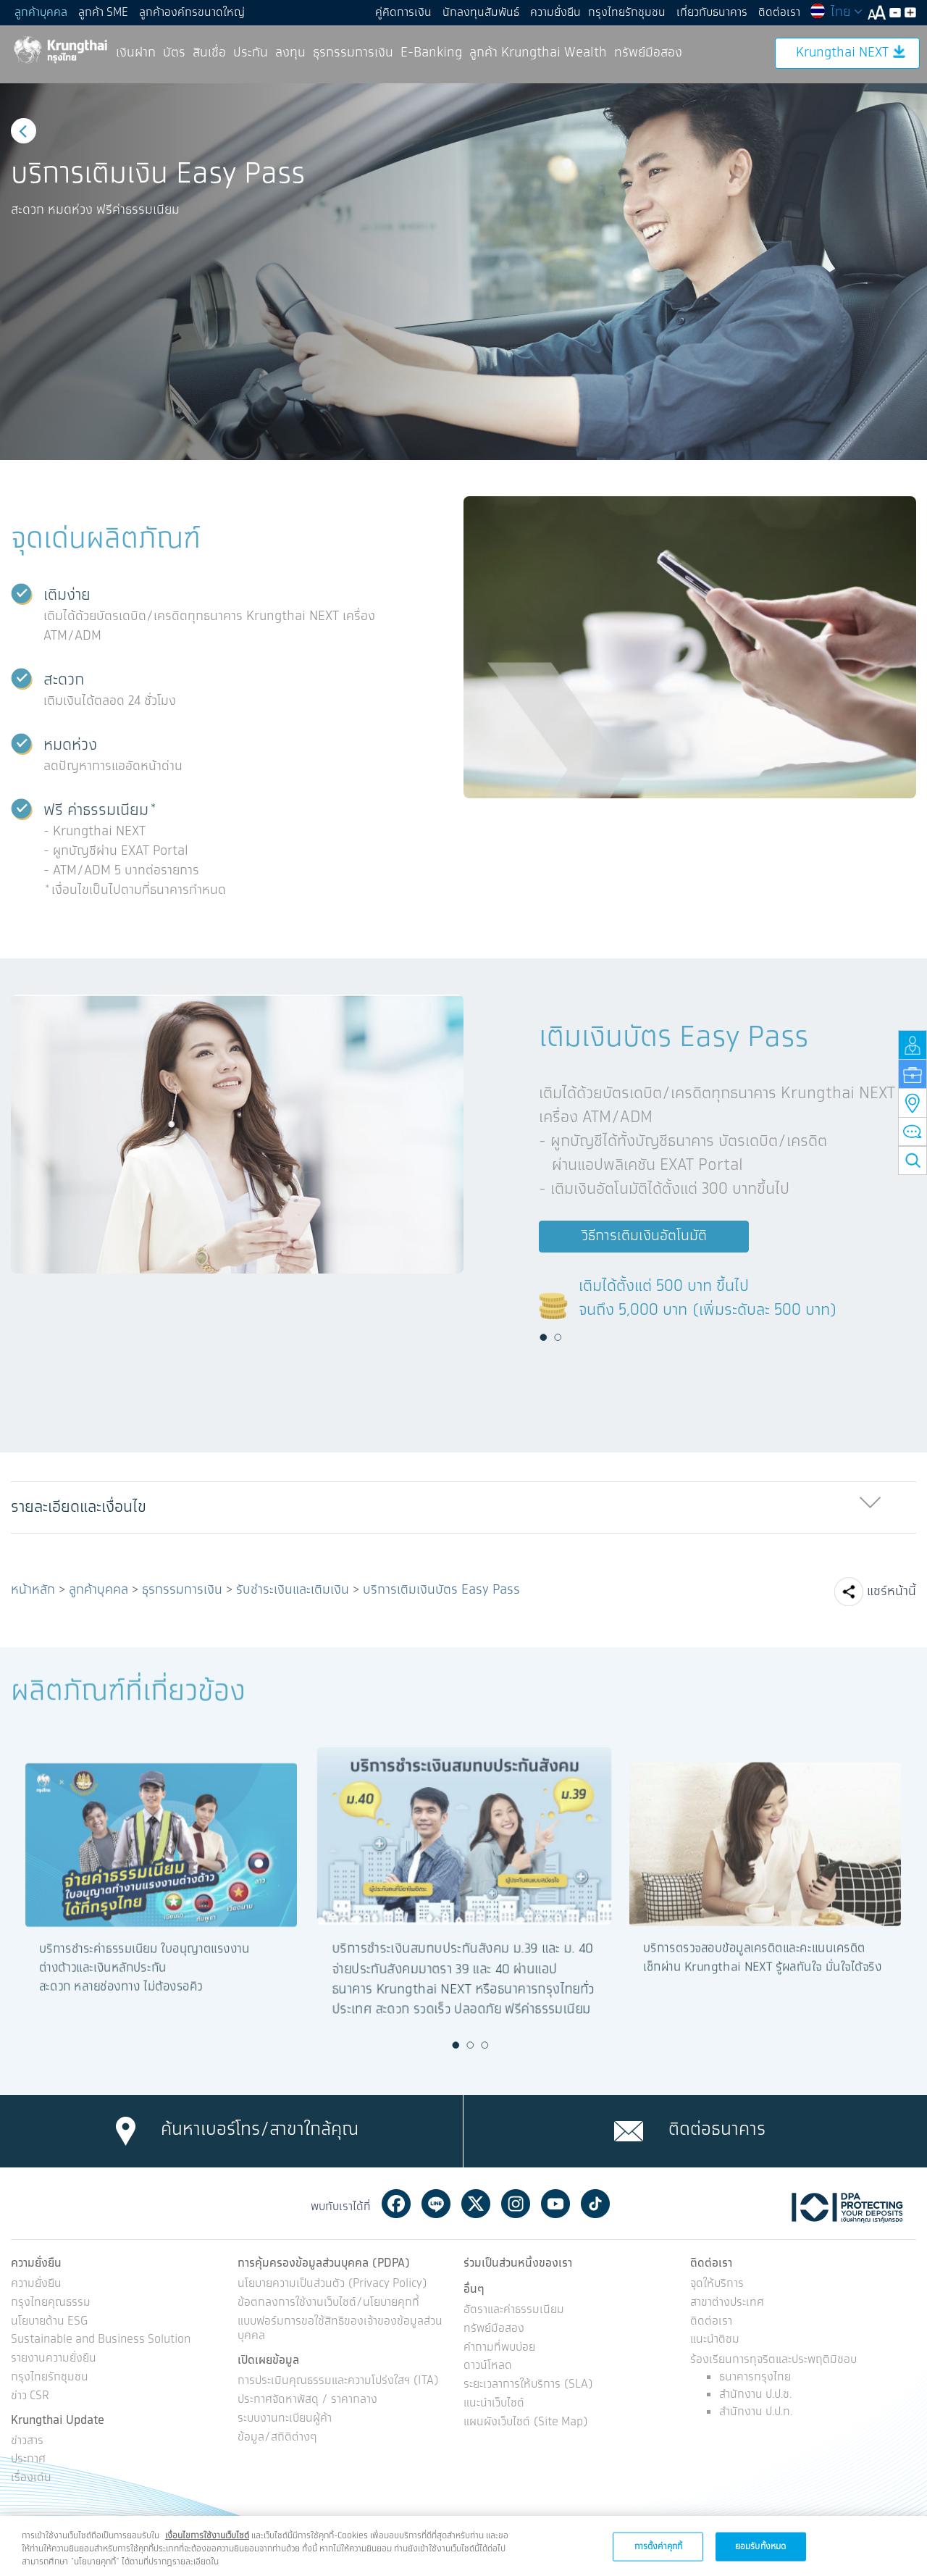  Describe the element at coordinates (714, 2340) in the screenshot. I see `แนะนำติชม` at that location.